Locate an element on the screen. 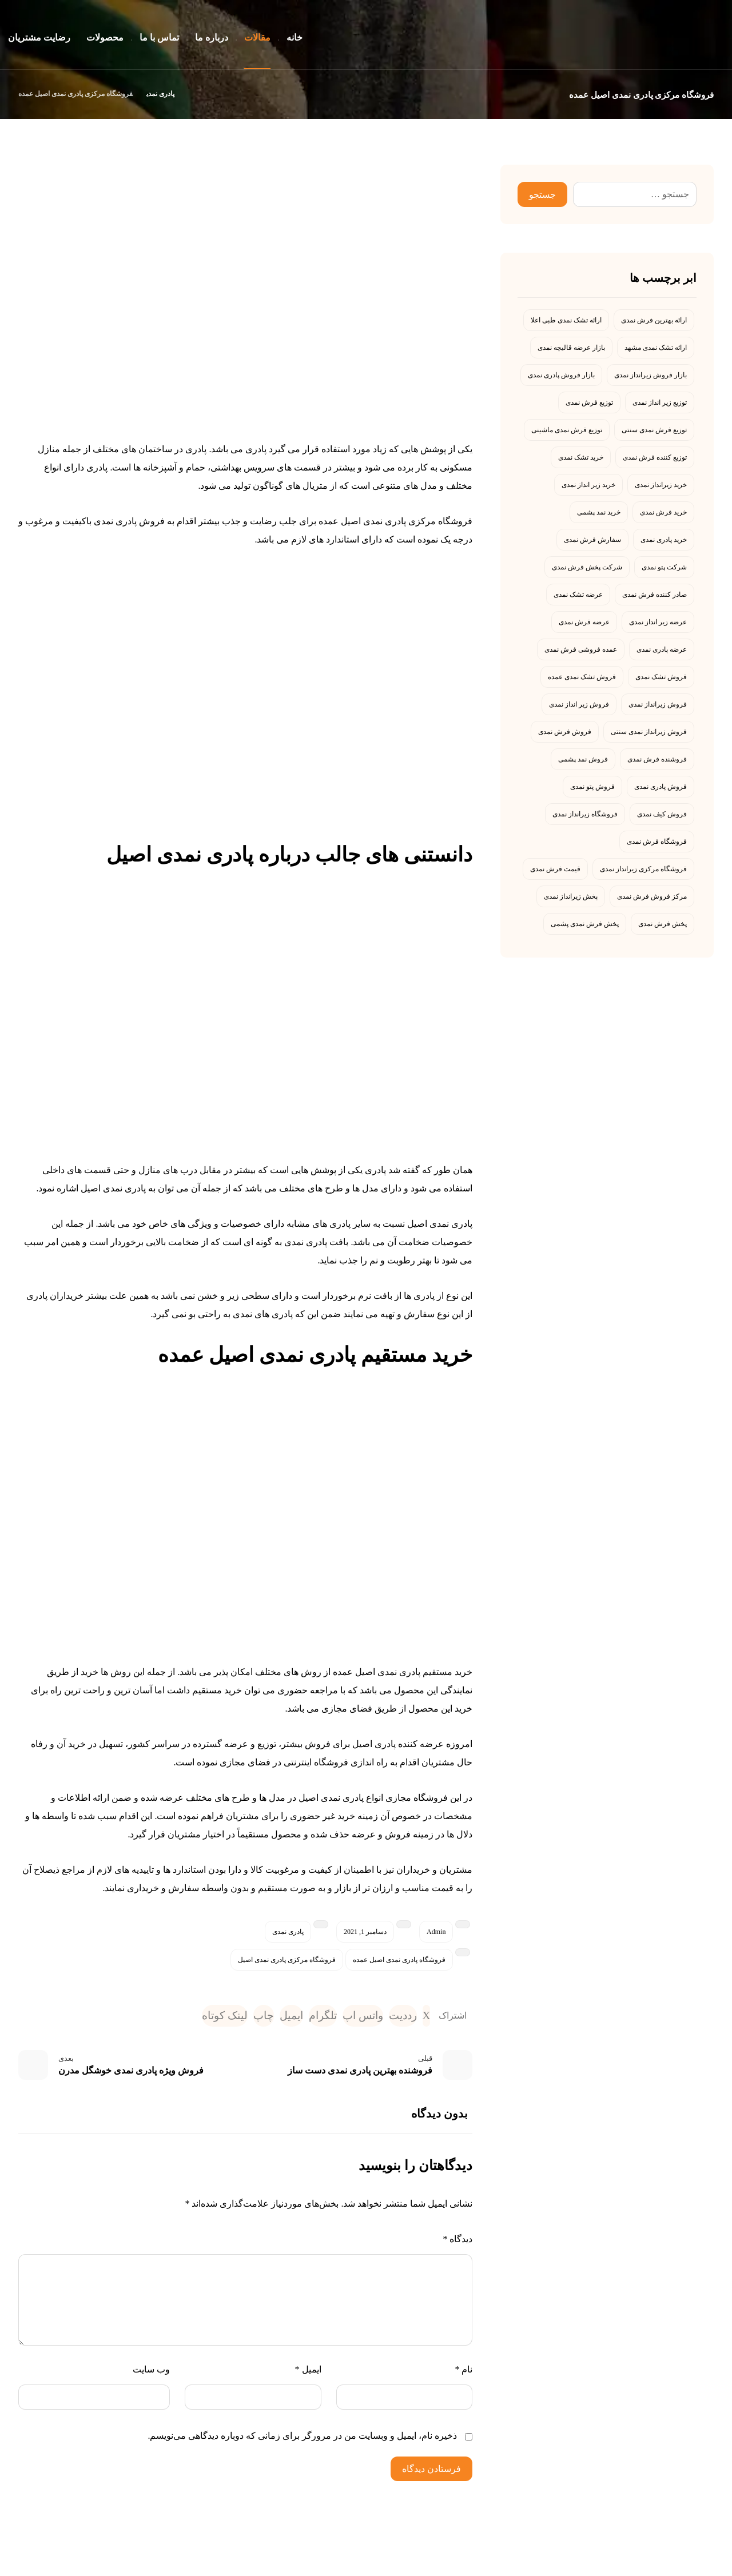  فروش زیر انداز نمدی [فروش زیر انداز نمدی (19 مورد)] is located at coordinates (579, 704).